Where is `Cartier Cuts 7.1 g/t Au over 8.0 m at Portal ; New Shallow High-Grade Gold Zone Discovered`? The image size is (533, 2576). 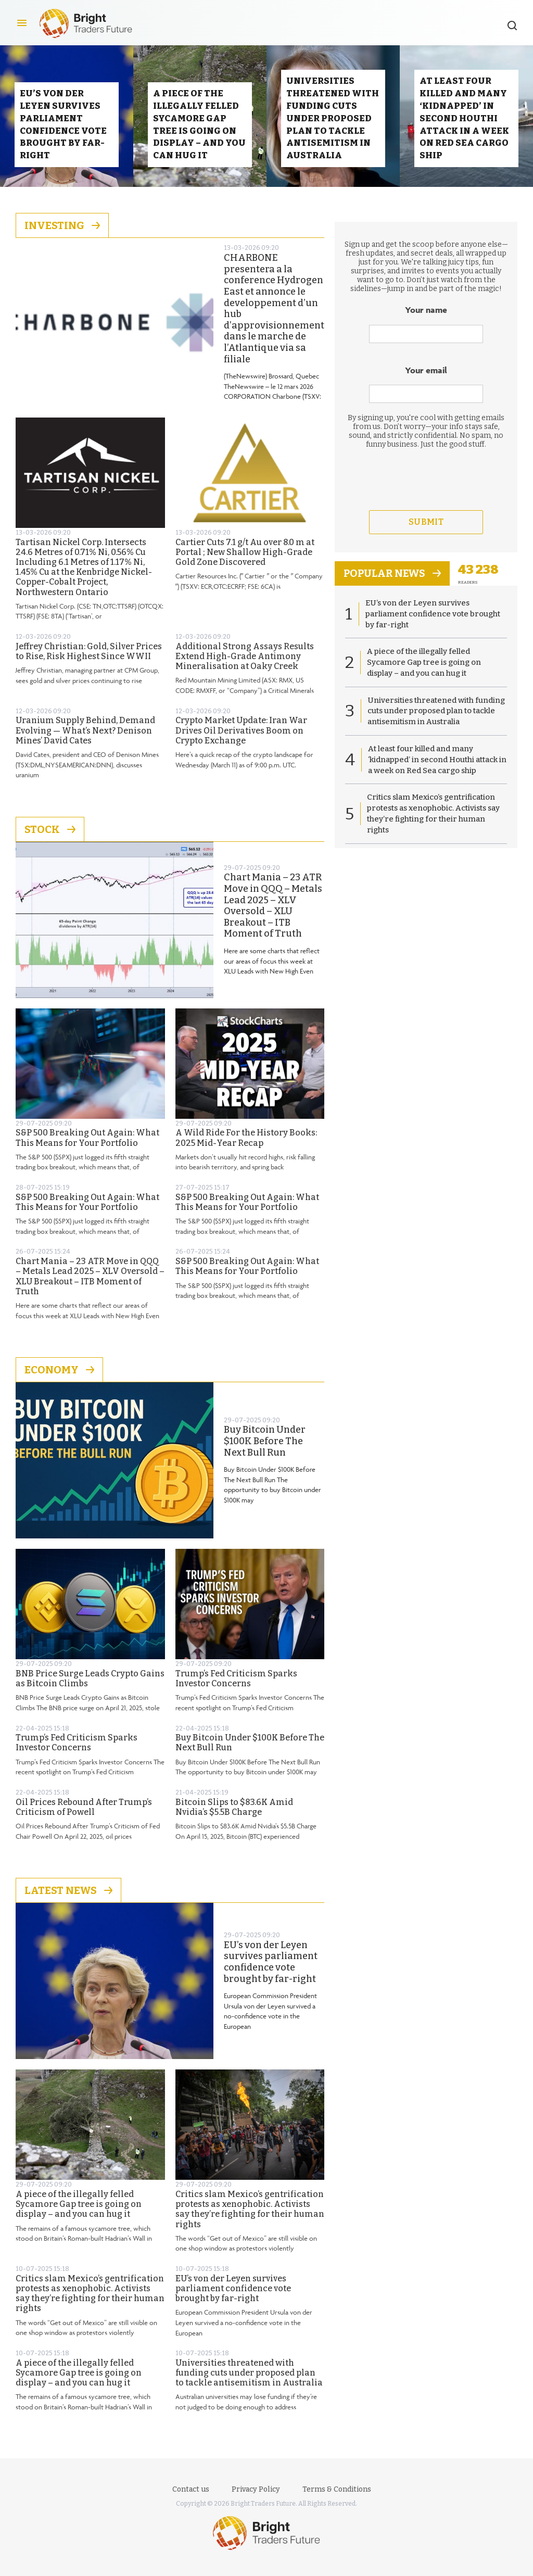 Cartier Cuts 7.1 g/t Au over 8.0 m at Portal ; New Shallow High-Grade Gold Zone Discovered is located at coordinates (244, 561).